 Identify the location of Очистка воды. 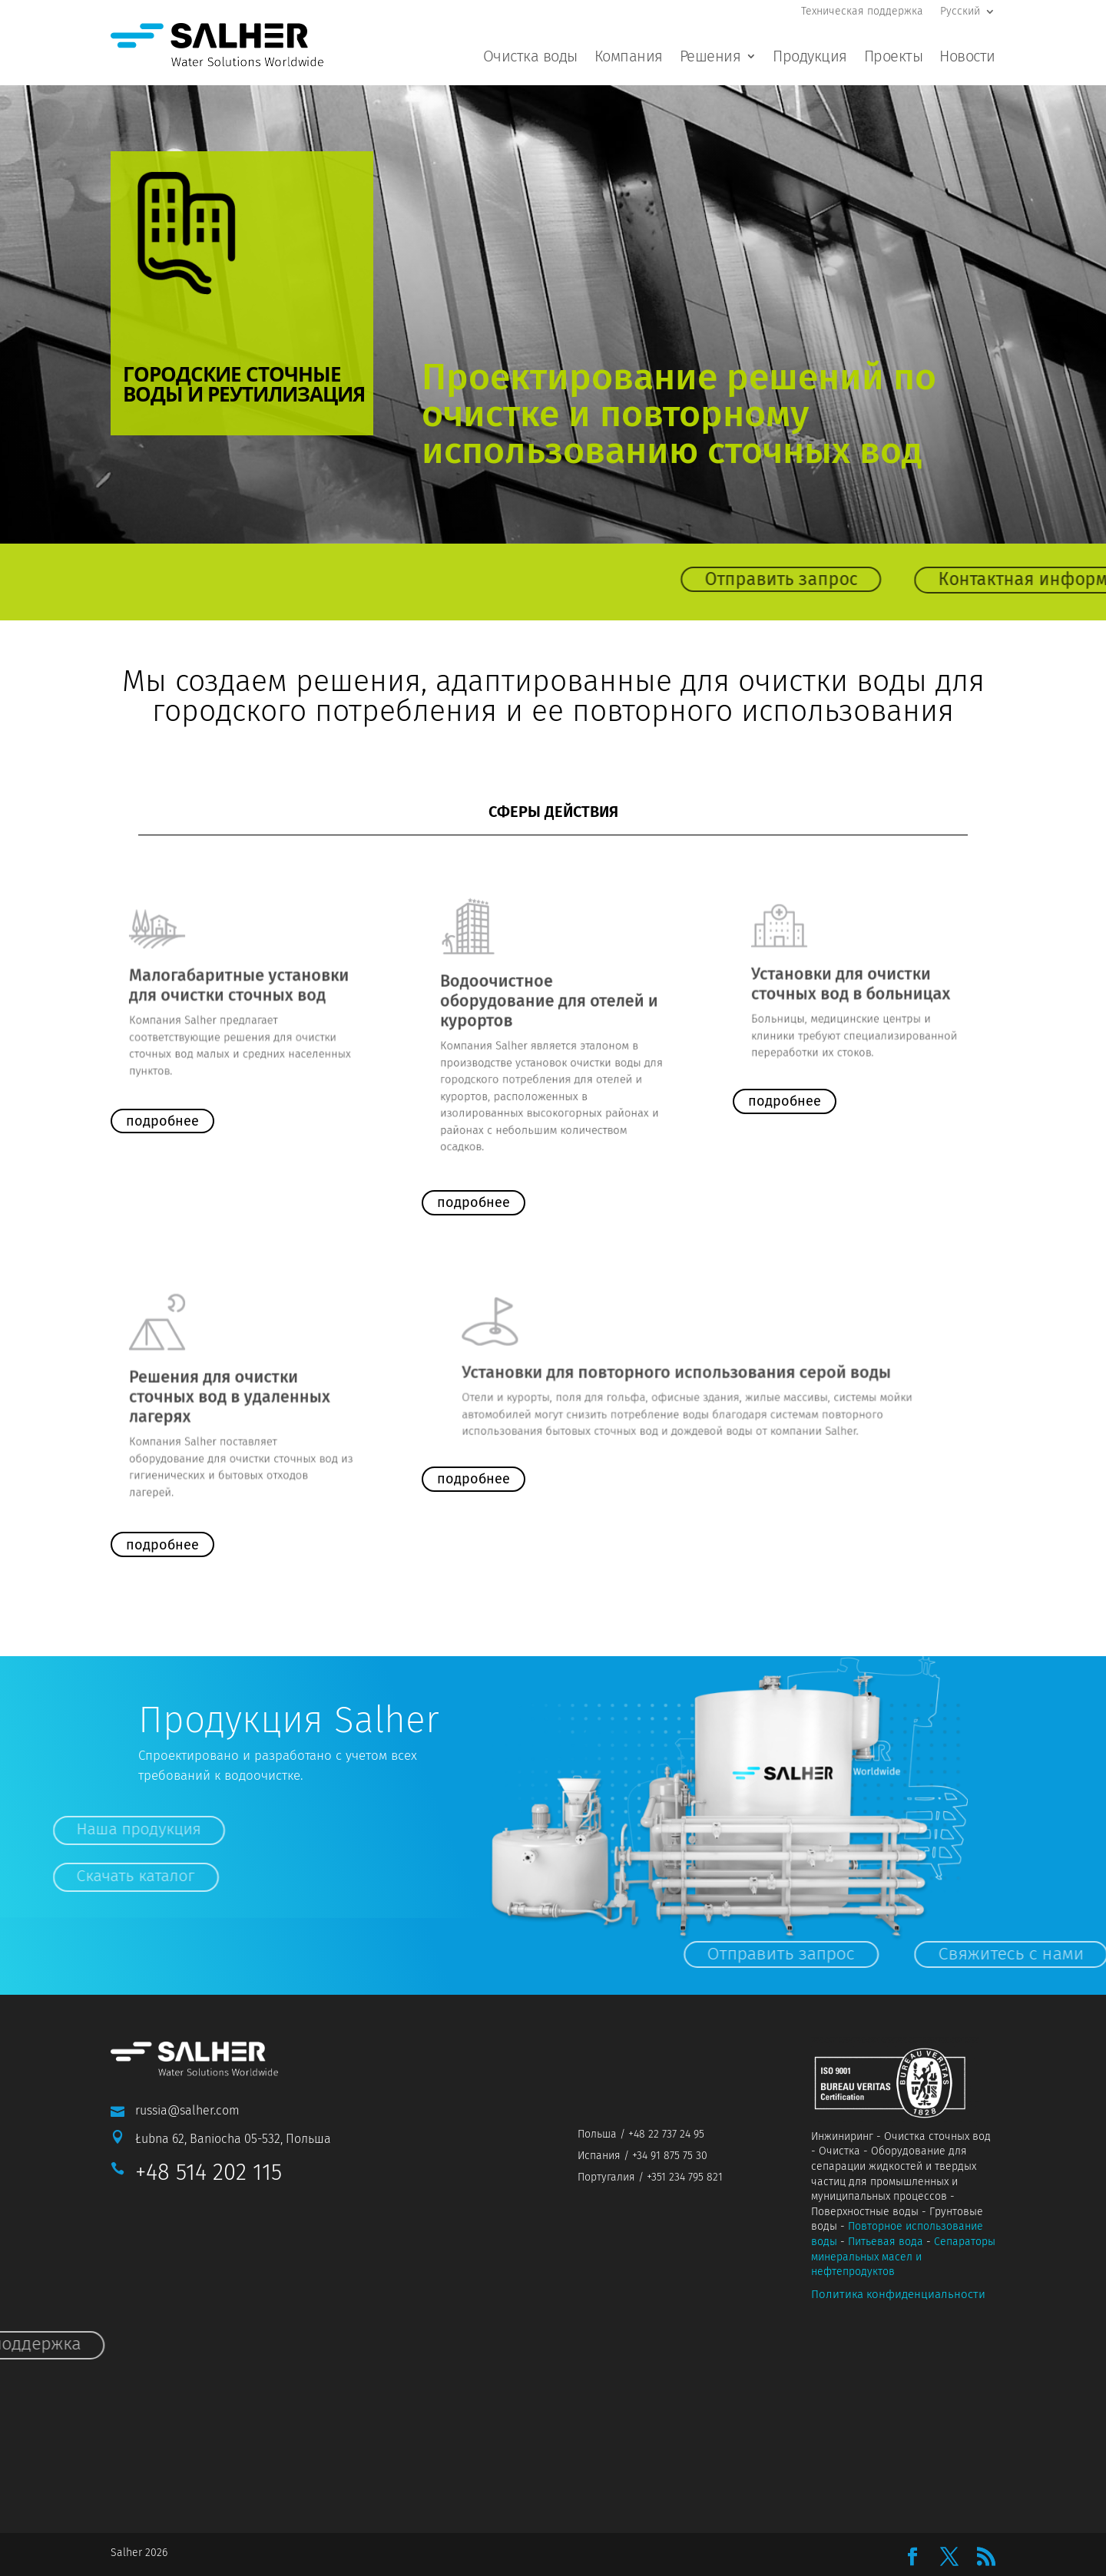
(530, 58).